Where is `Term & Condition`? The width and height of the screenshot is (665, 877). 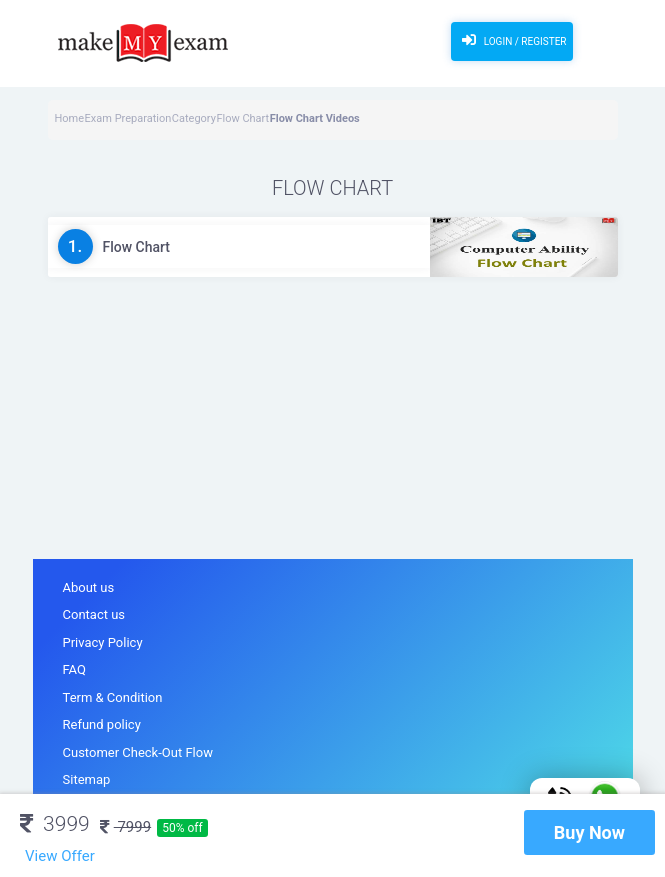
Term & Condition is located at coordinates (113, 697).